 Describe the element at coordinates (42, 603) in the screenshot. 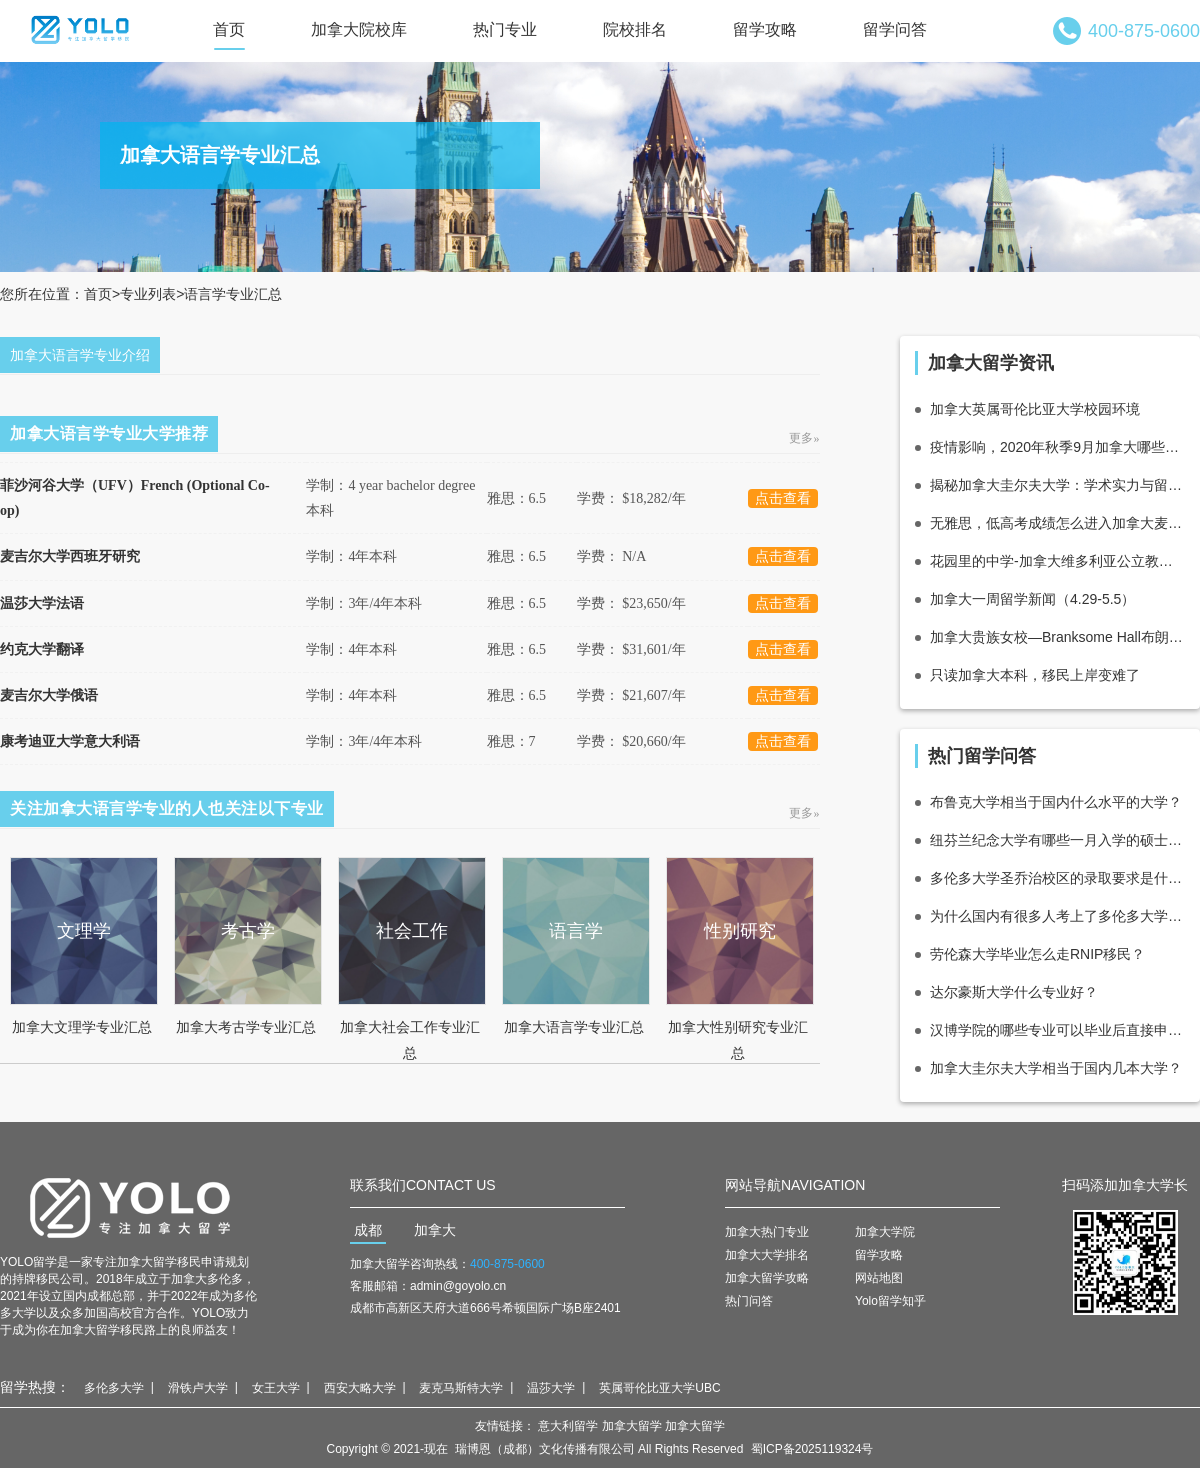

I see `温莎大学法语` at that location.